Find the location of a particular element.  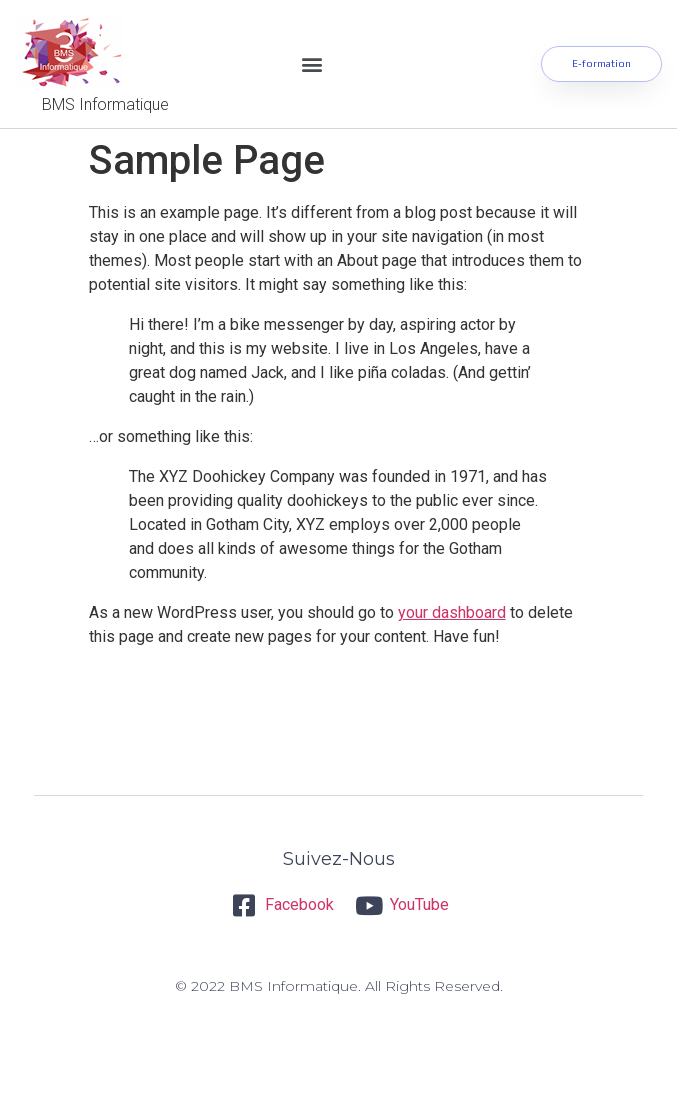

[button] is located at coordinates (311, 64).